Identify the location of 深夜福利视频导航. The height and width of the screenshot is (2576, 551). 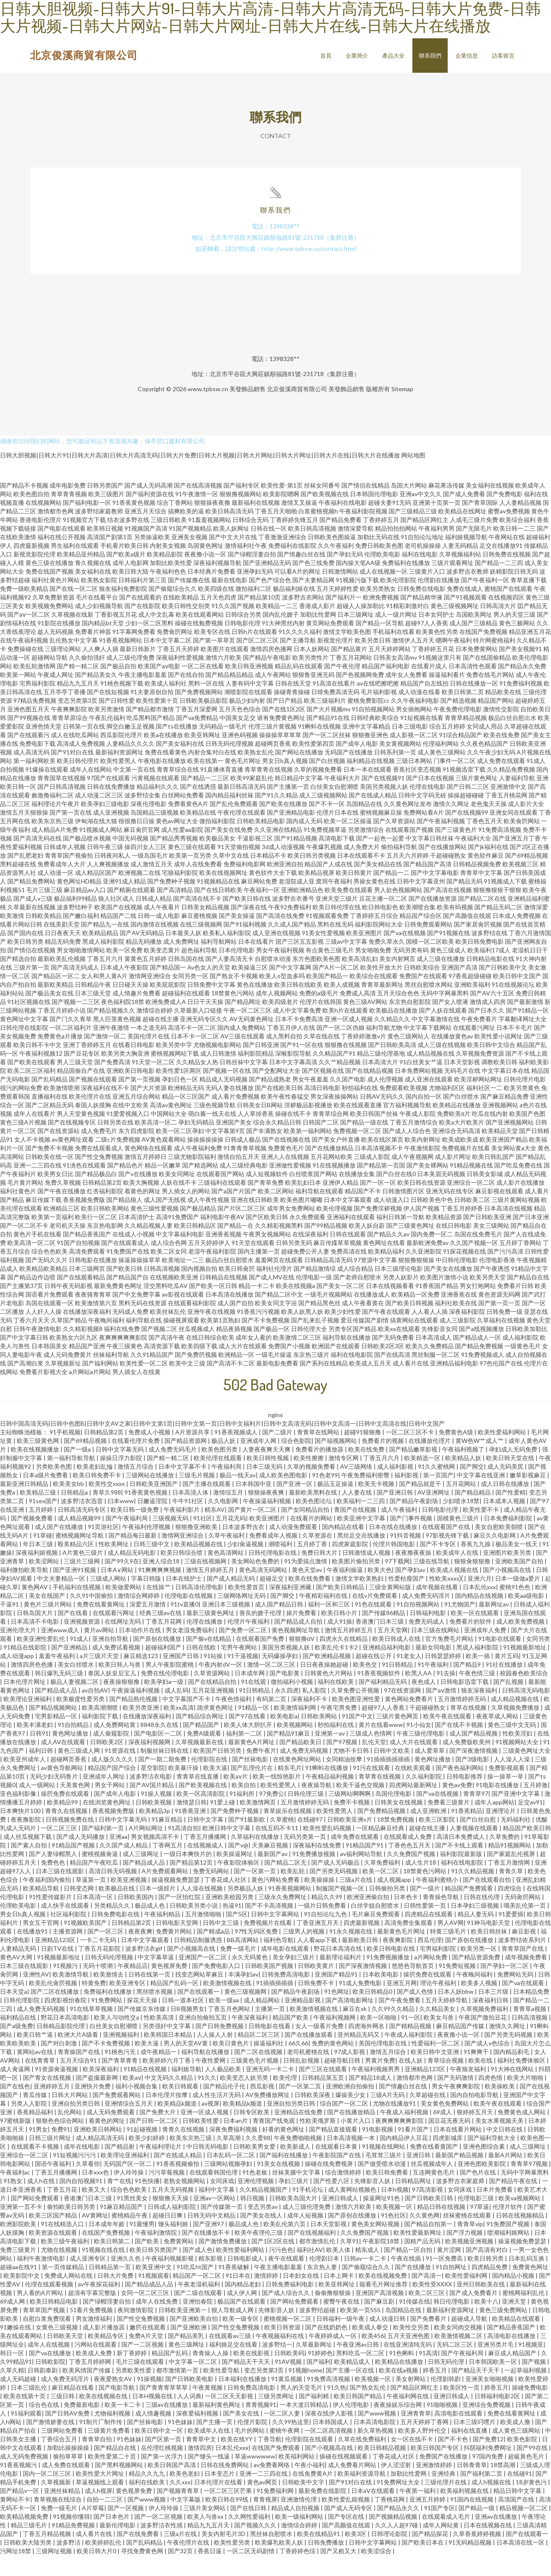
(217, 583).